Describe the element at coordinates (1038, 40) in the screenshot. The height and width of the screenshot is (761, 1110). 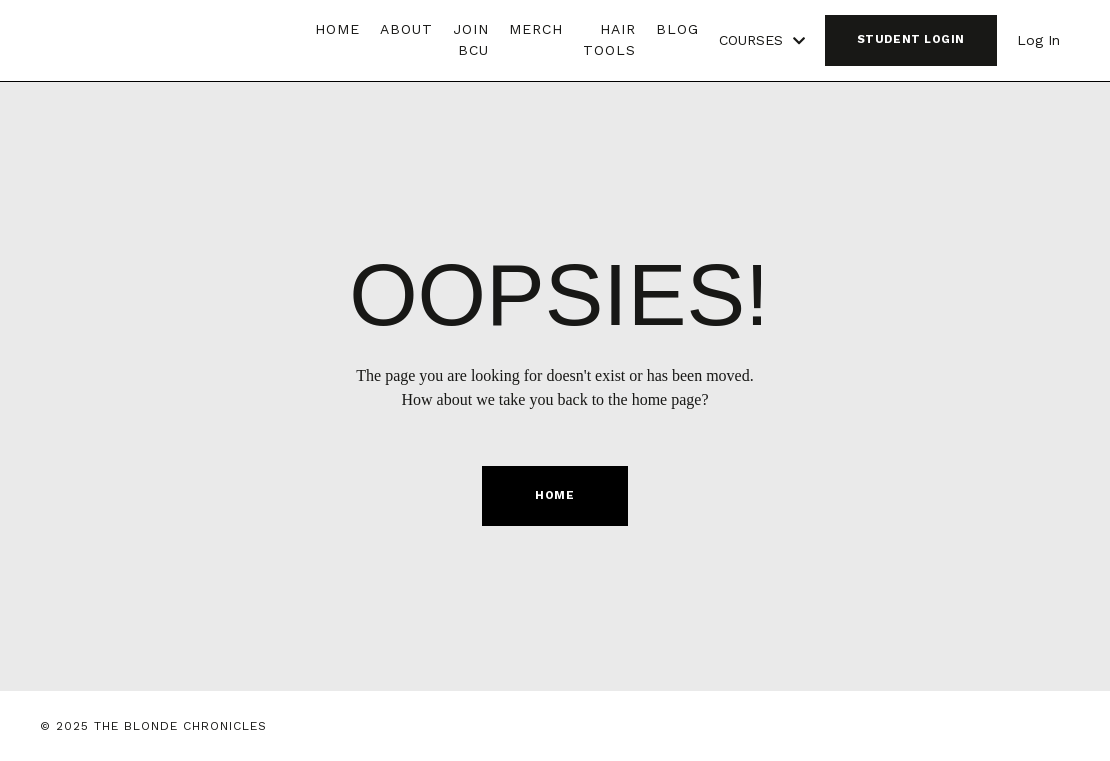
I see `Log In` at that location.